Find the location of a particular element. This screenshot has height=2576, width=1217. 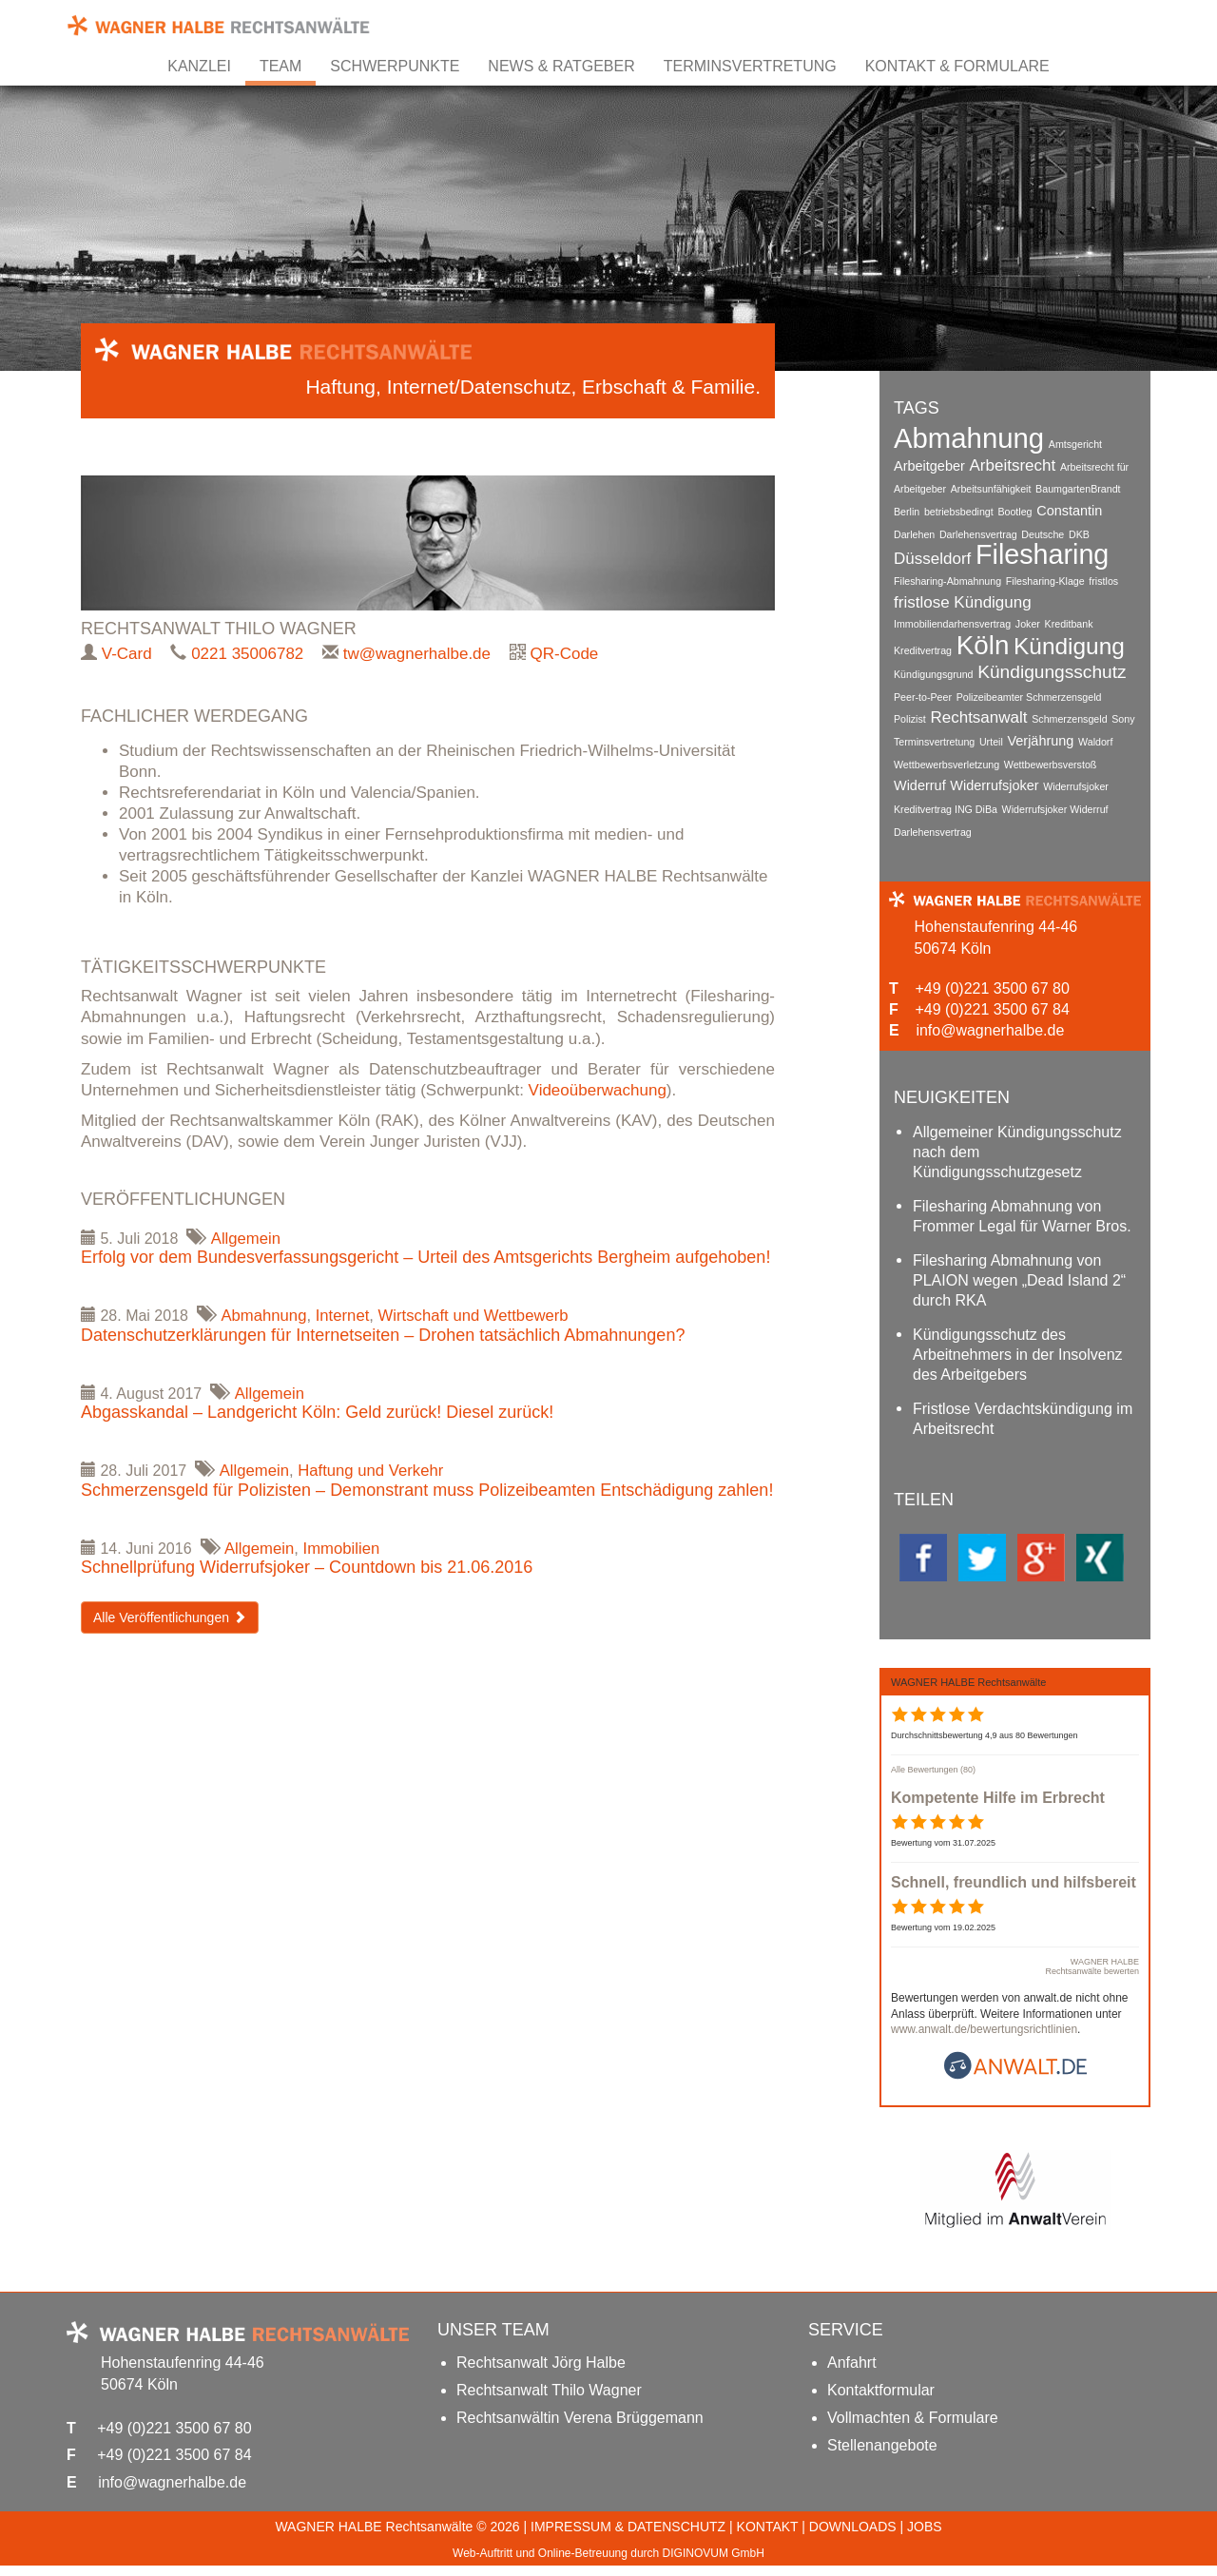

Allgemeiner Kündigungsschutz nach dem Kündigungsschutzgesetz is located at coordinates (1017, 1154).